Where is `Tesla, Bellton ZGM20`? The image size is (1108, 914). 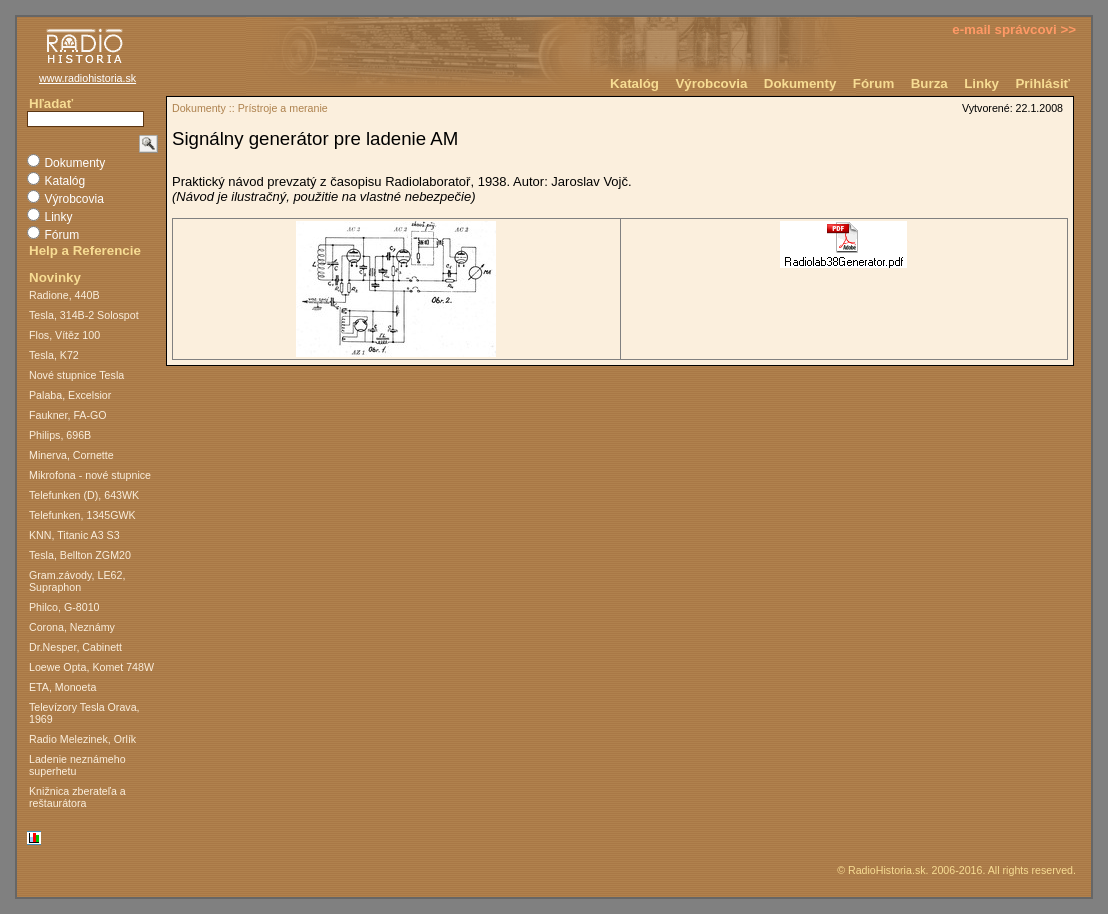
Tesla, Bellton ZGM20 is located at coordinates (80, 555).